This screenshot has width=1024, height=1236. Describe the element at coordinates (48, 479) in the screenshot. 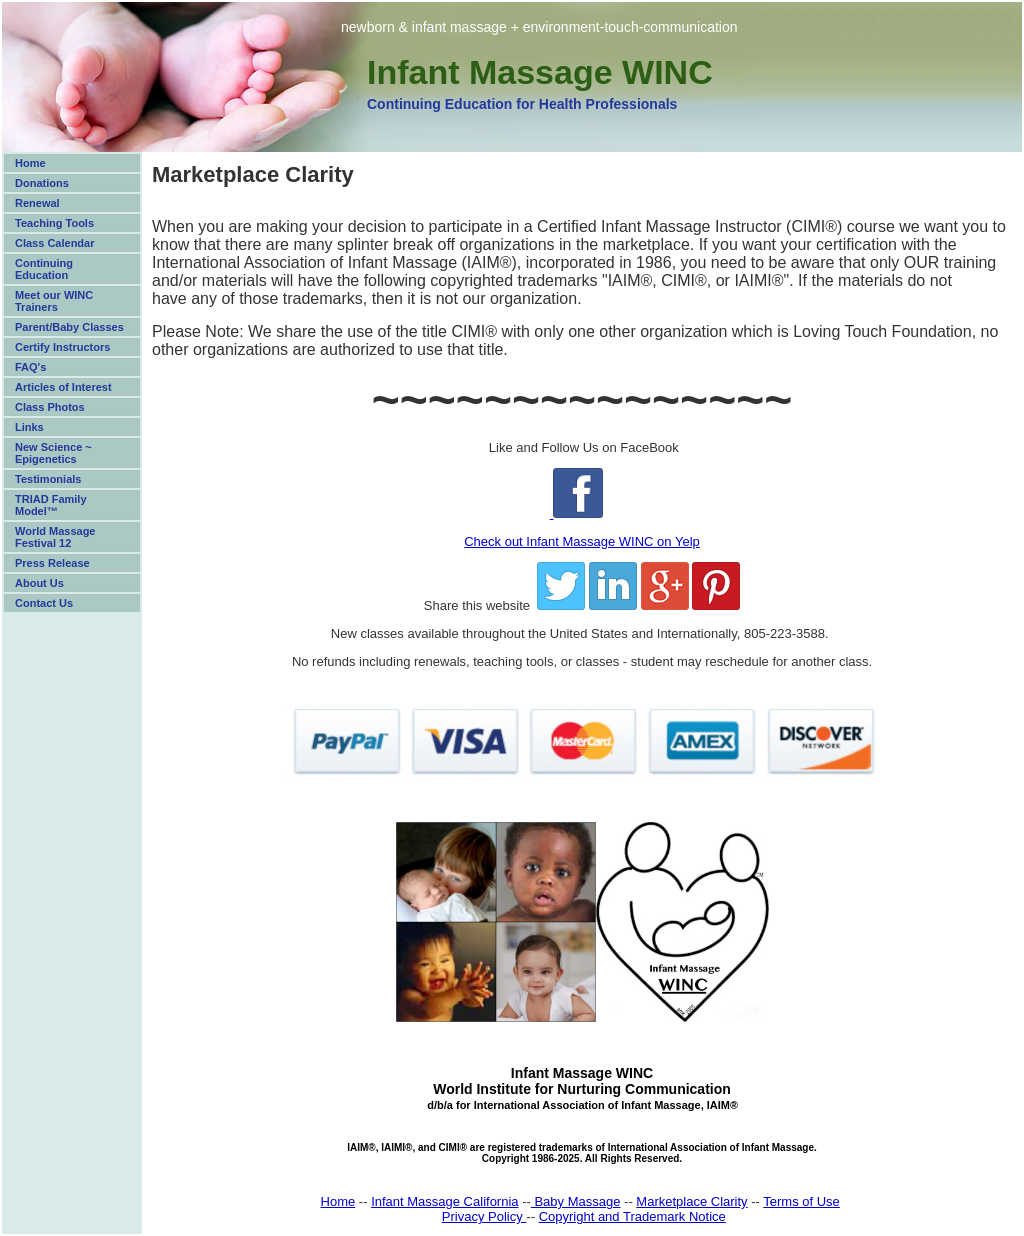

I see `Testimonials` at that location.